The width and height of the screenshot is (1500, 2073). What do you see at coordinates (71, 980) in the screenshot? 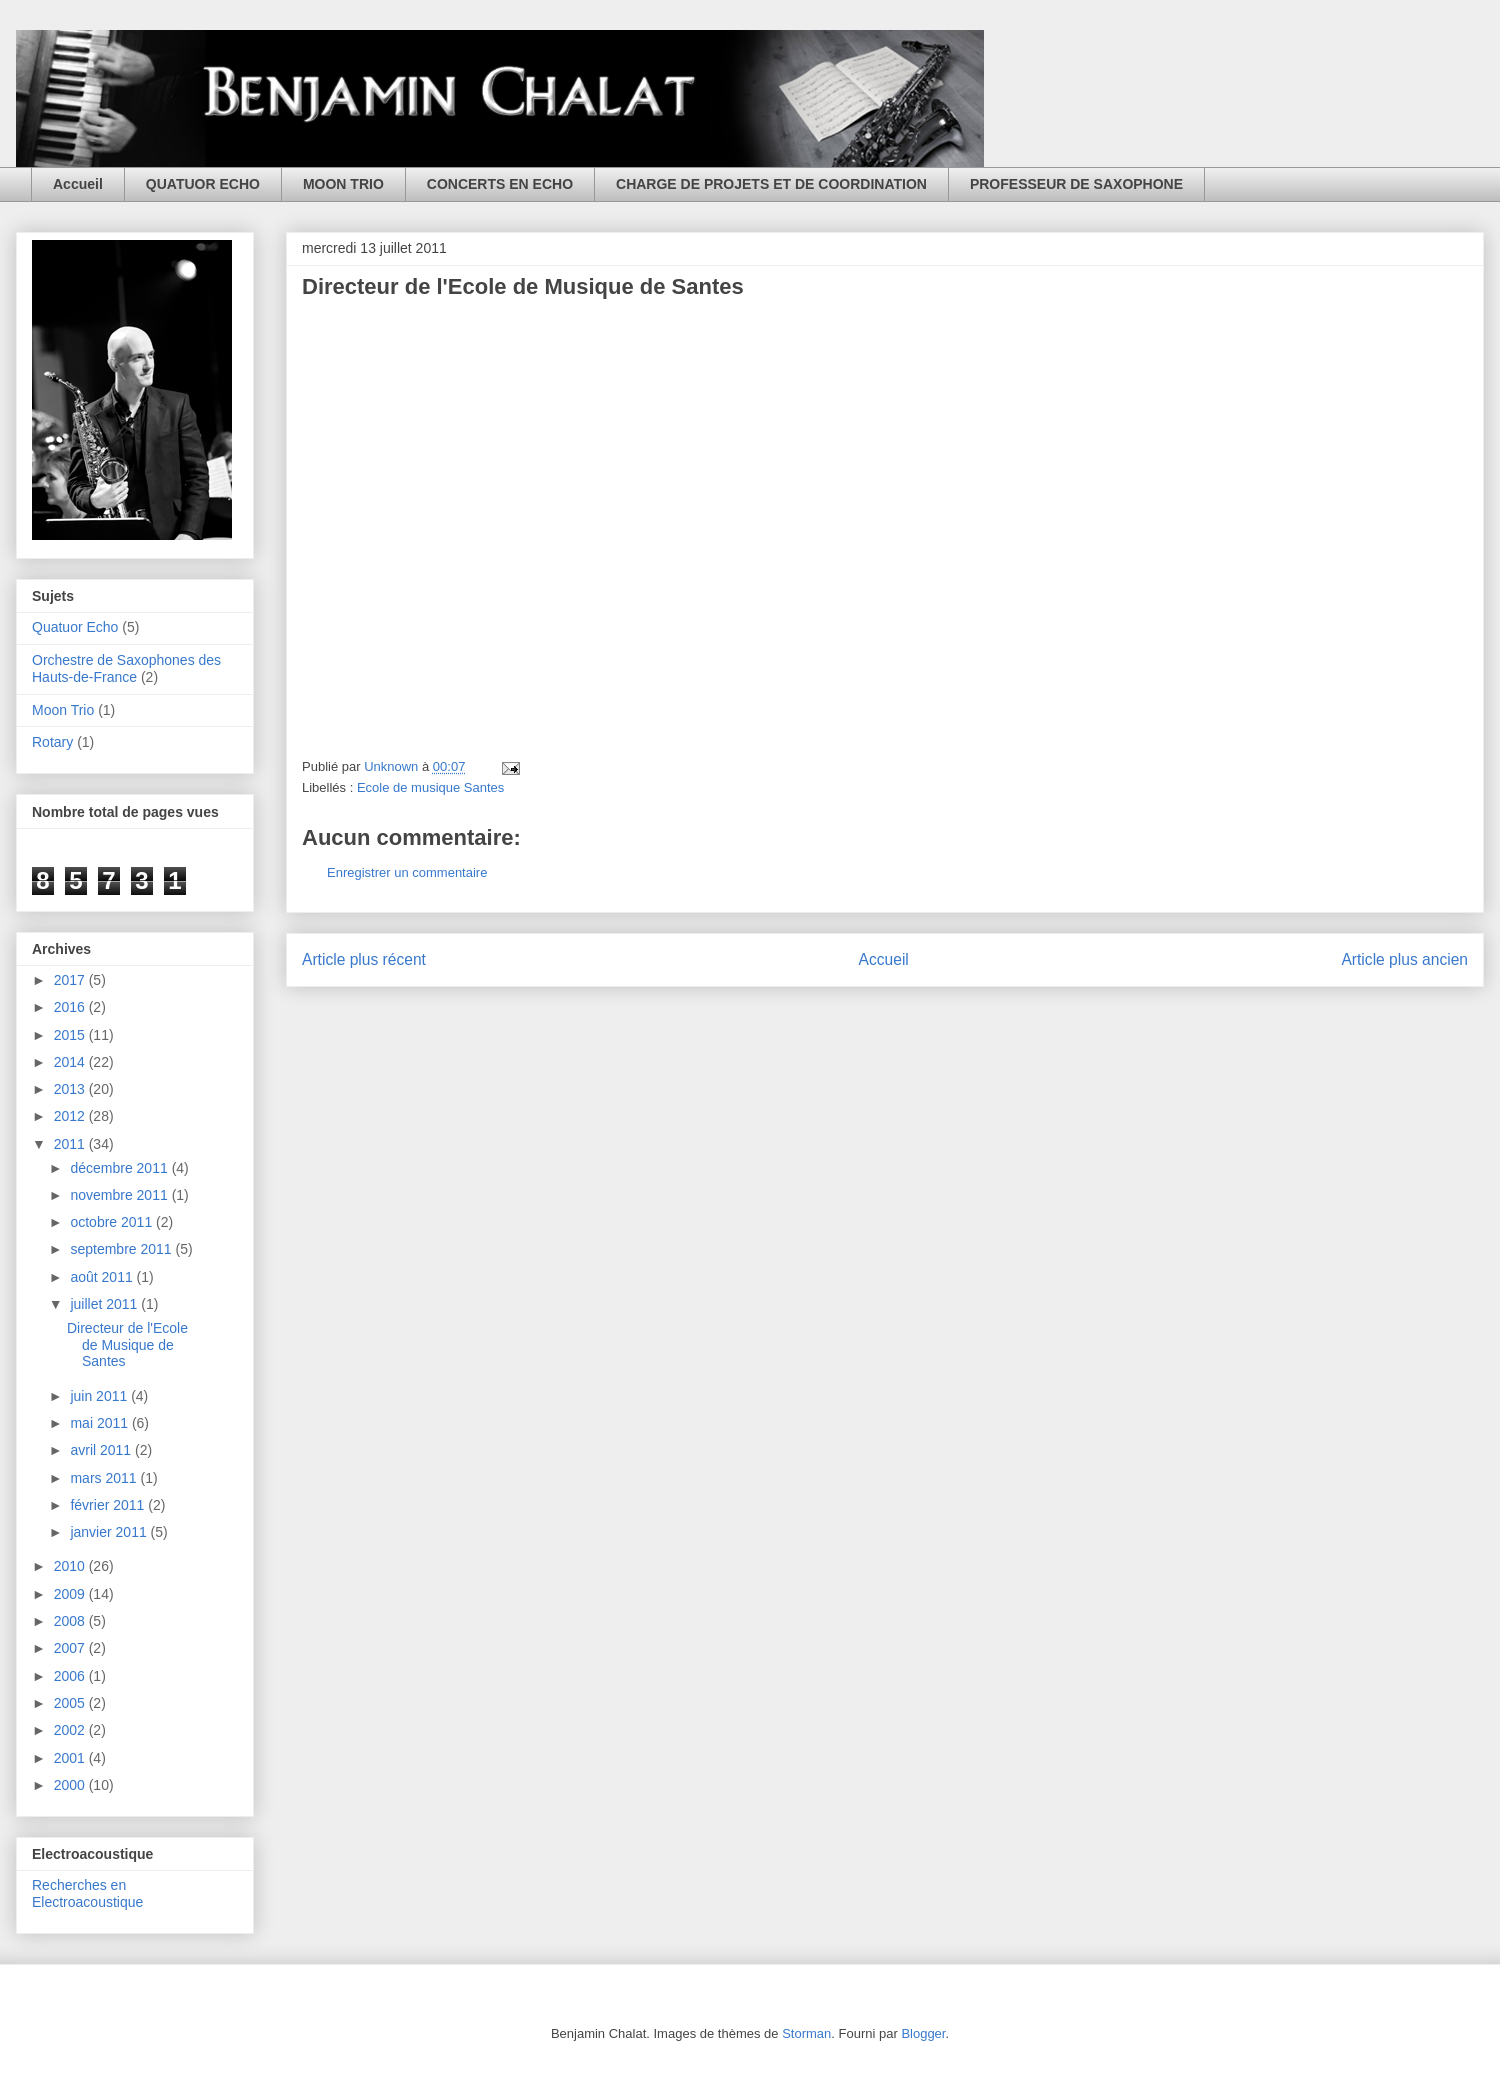
I see `2017` at bounding box center [71, 980].